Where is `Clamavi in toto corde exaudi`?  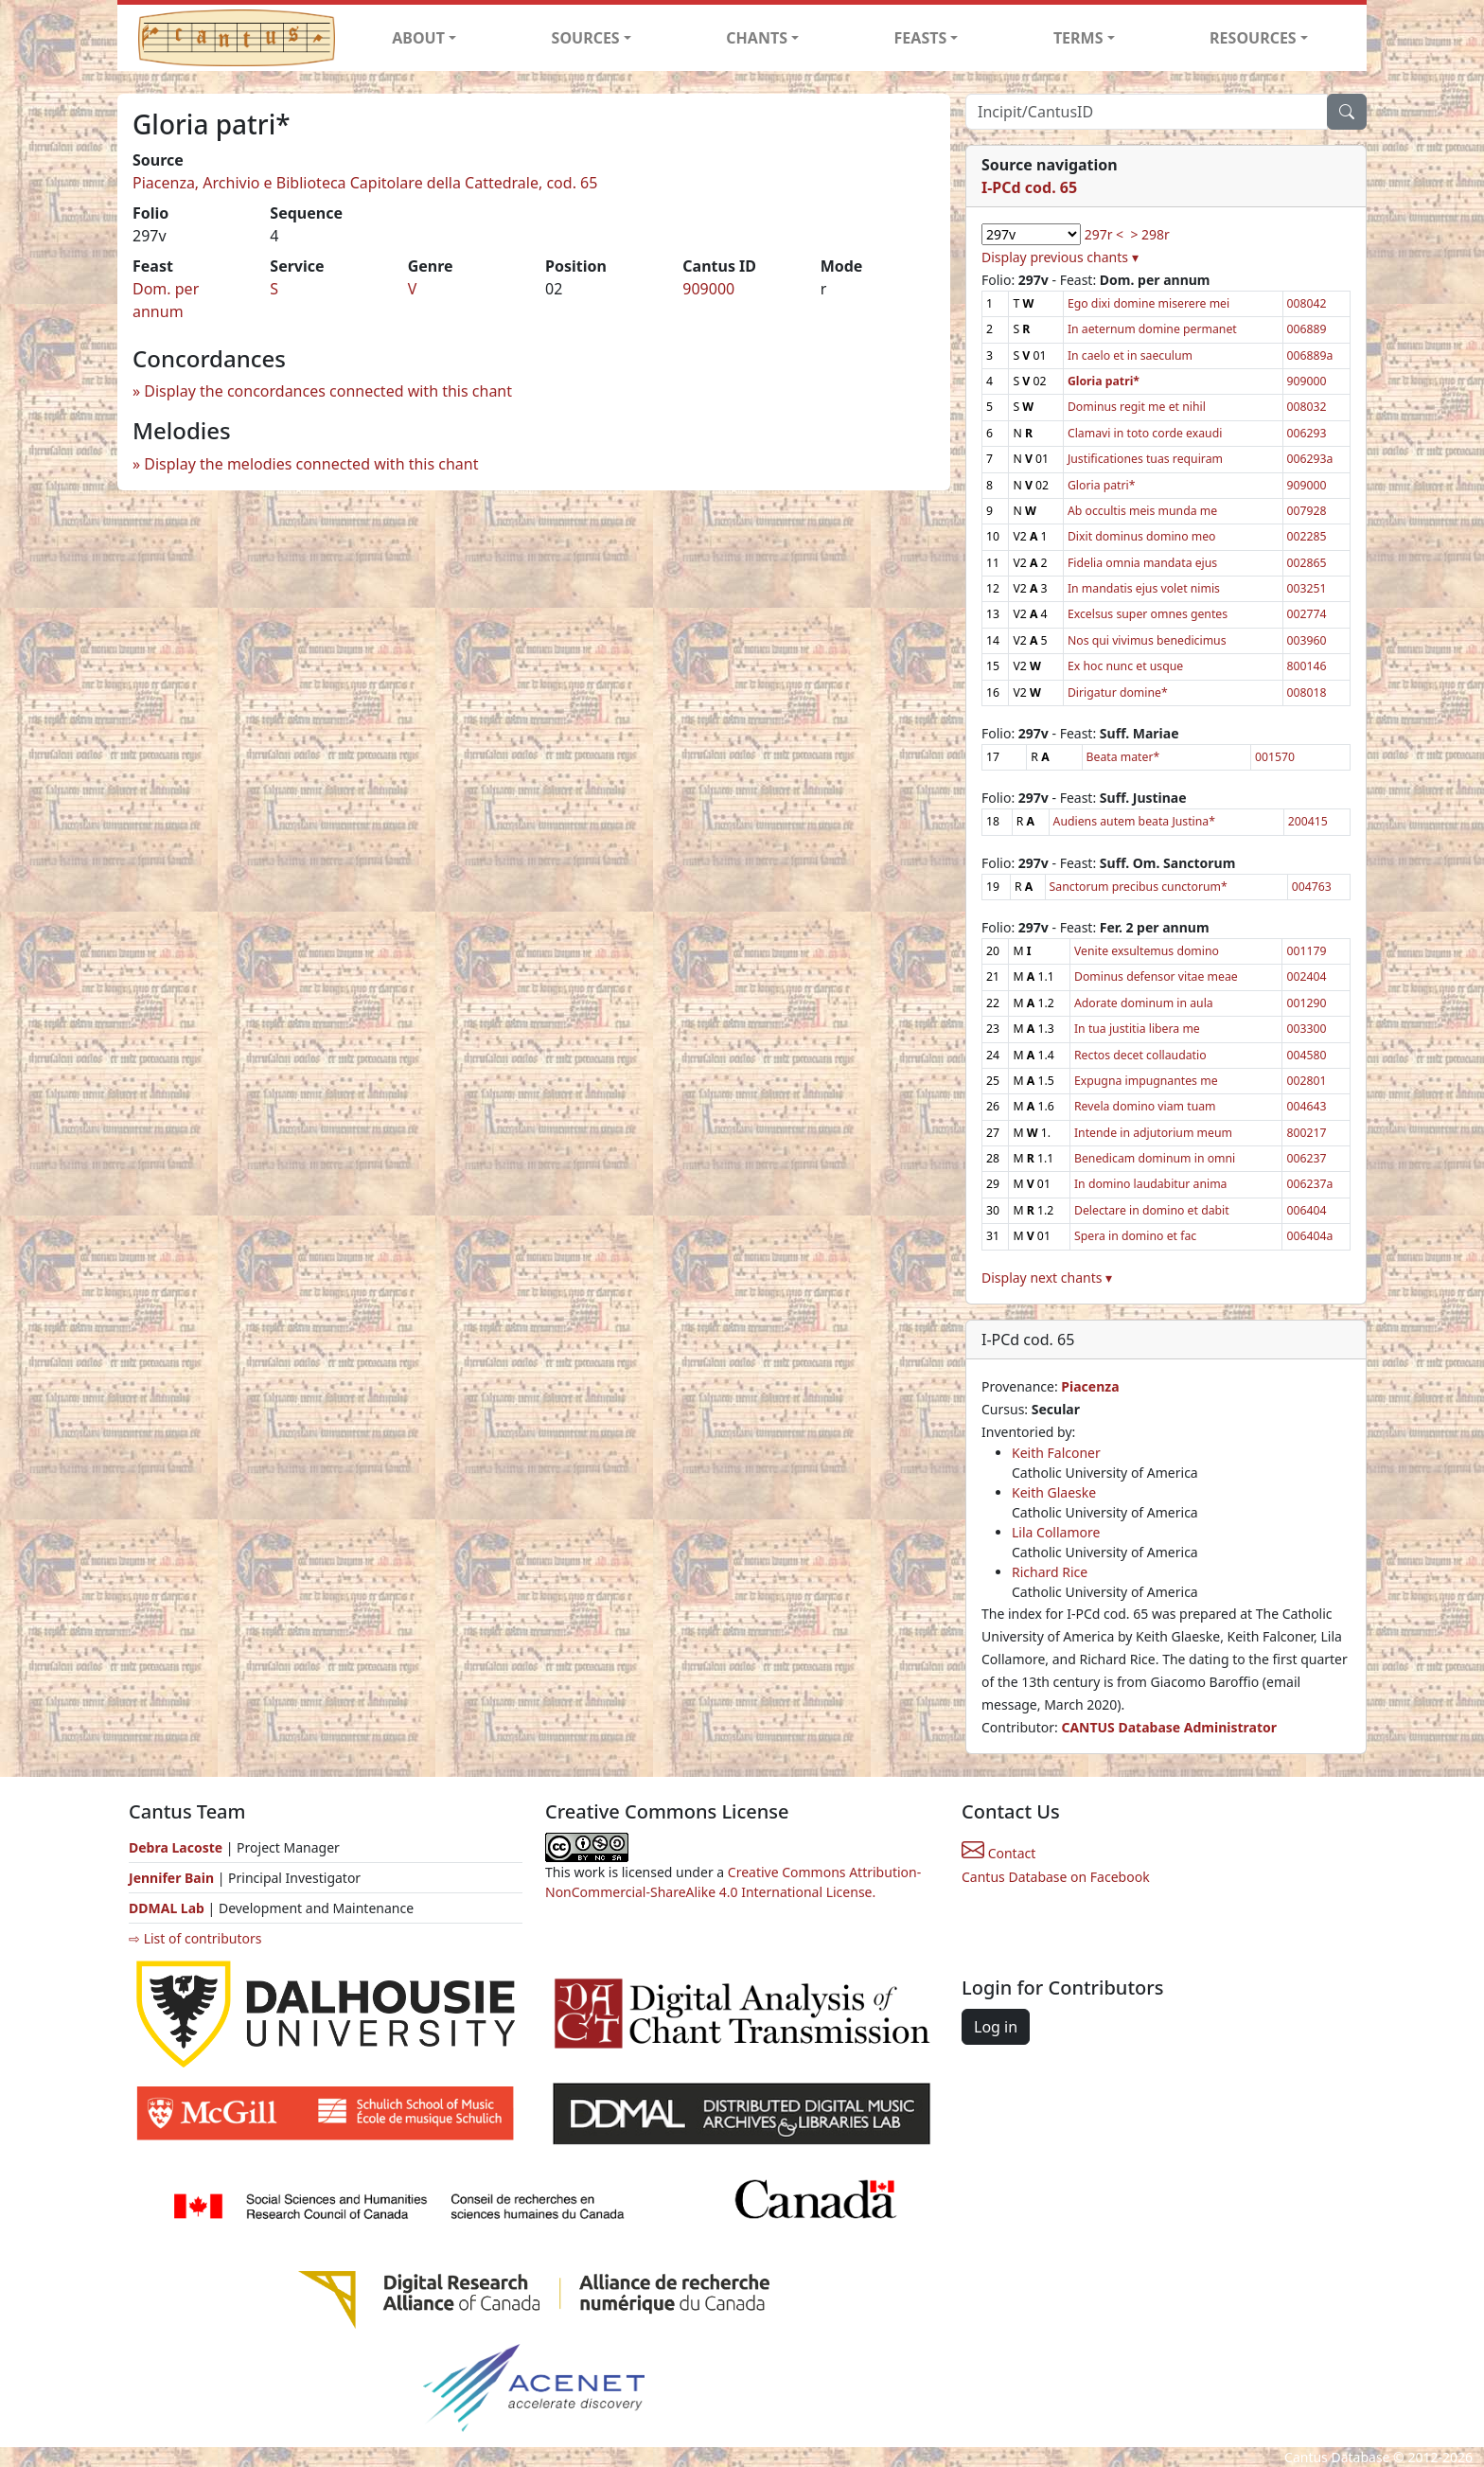 Clamavi in toto corde exaudi is located at coordinates (1145, 433).